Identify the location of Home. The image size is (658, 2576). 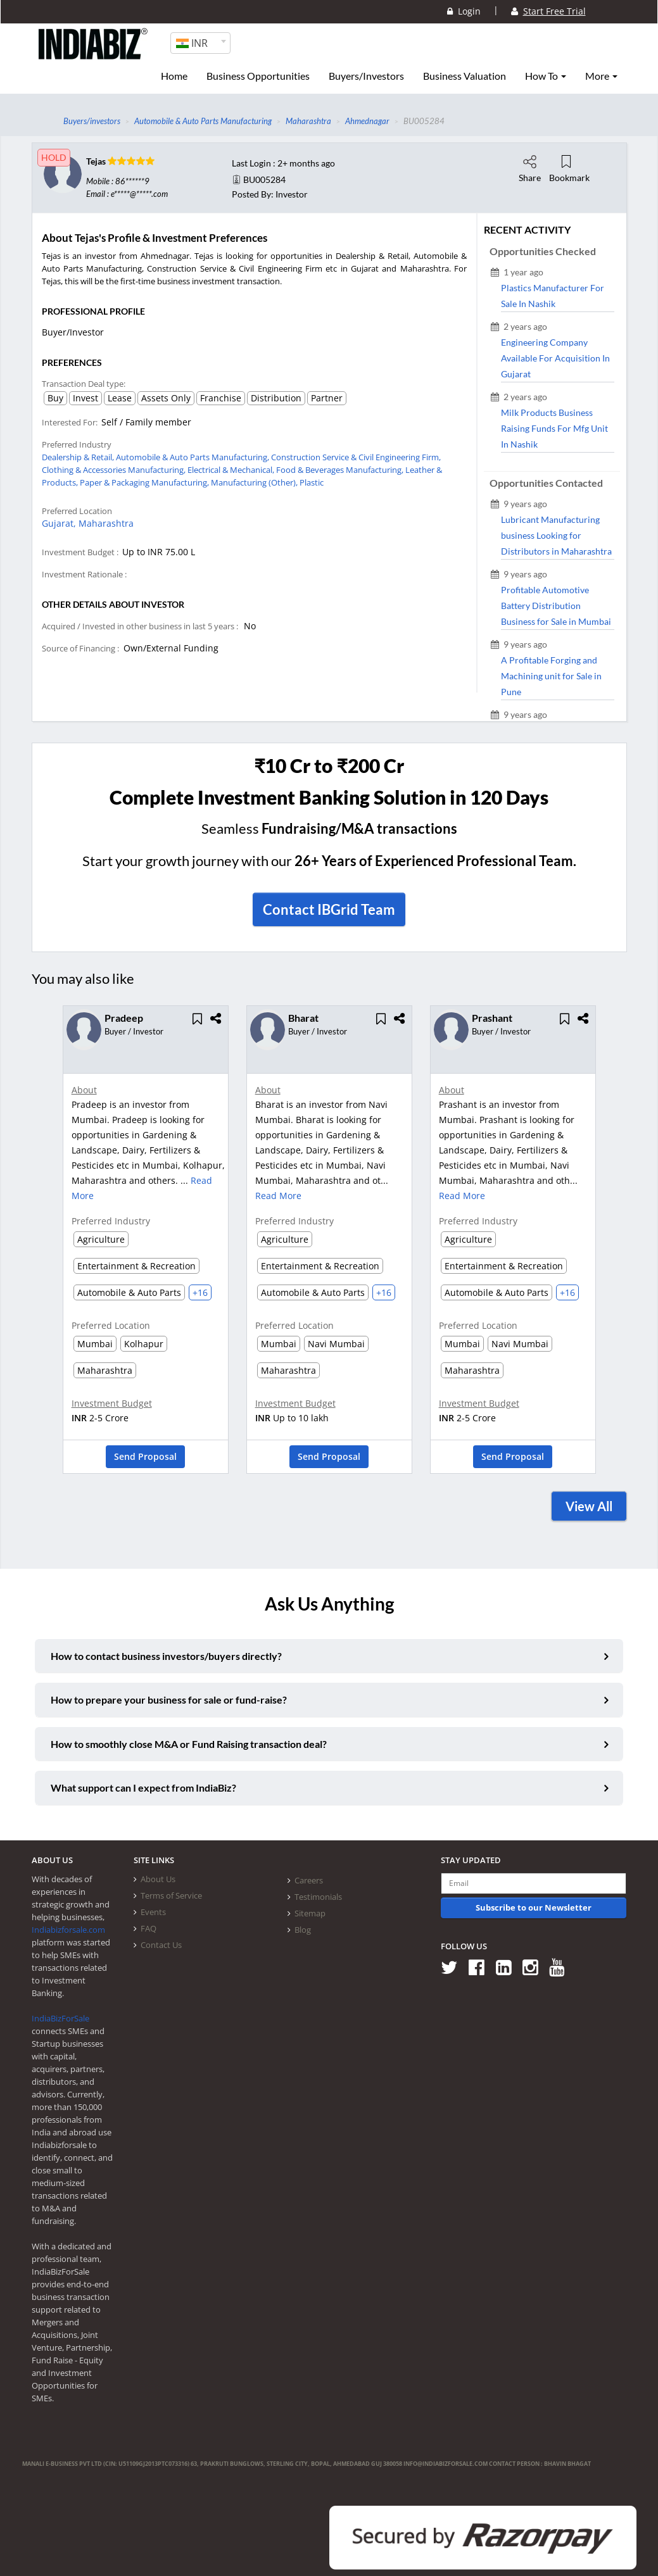
(174, 76).